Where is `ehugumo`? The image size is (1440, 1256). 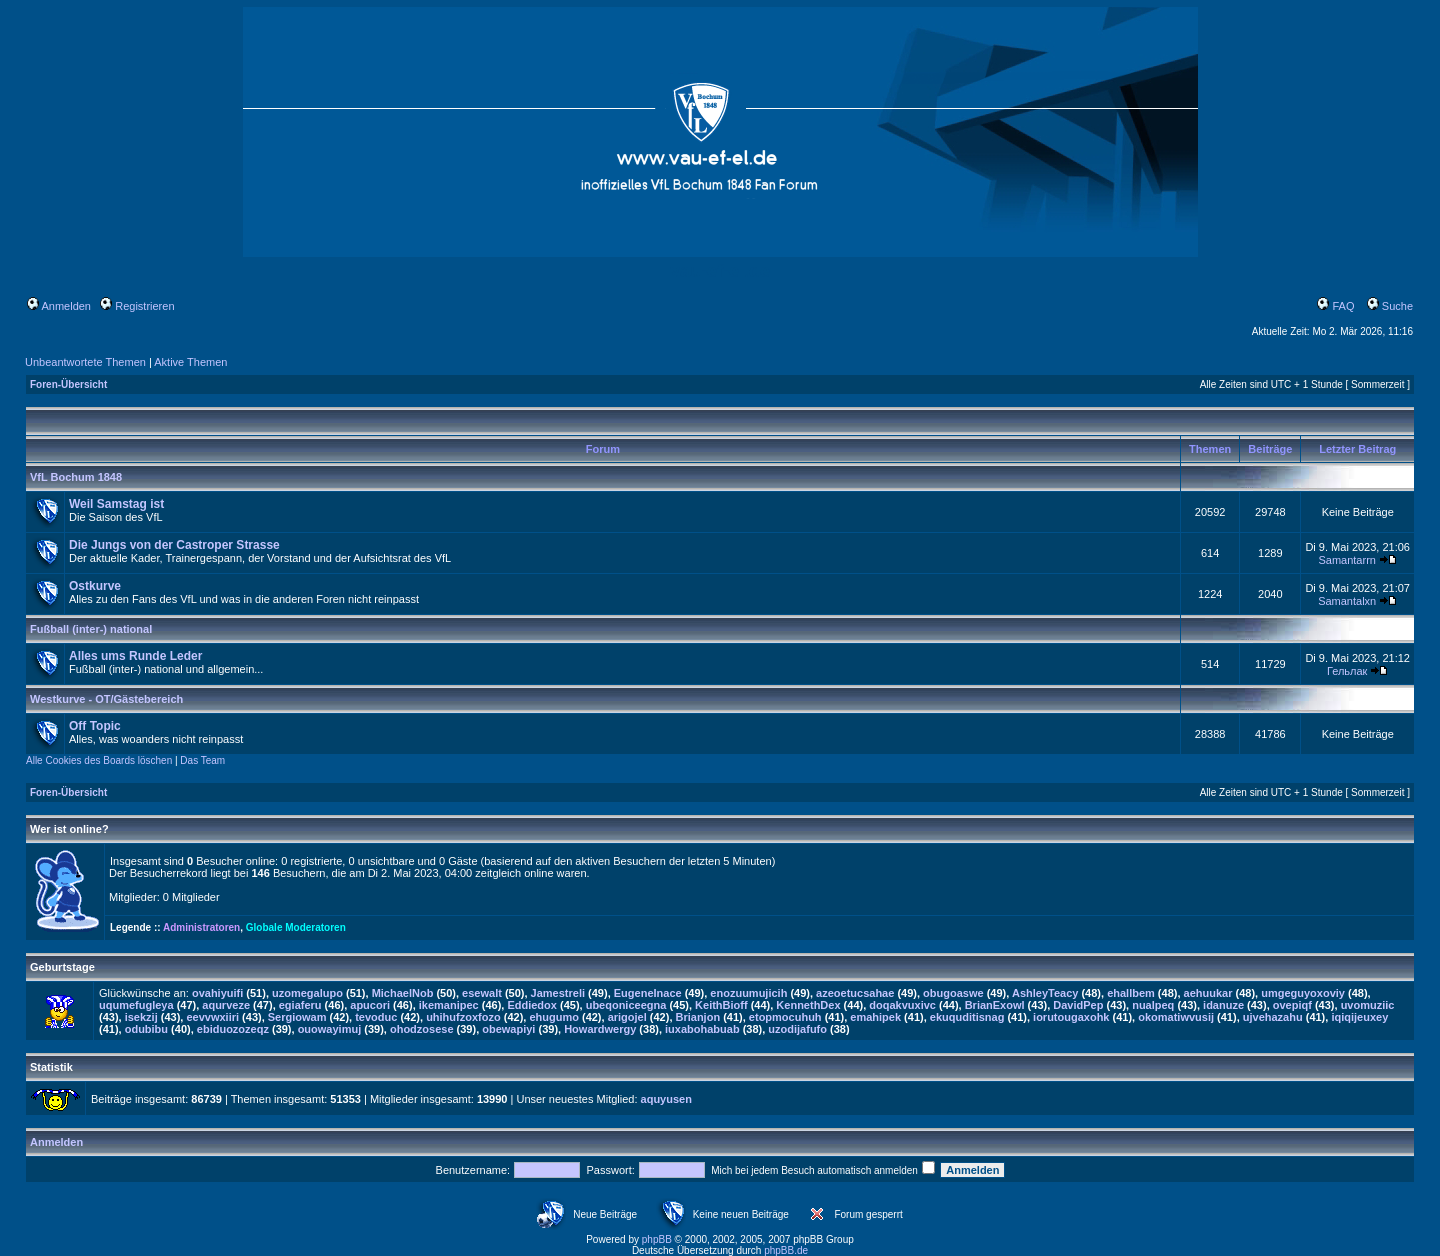 ehugumo is located at coordinates (554, 1017).